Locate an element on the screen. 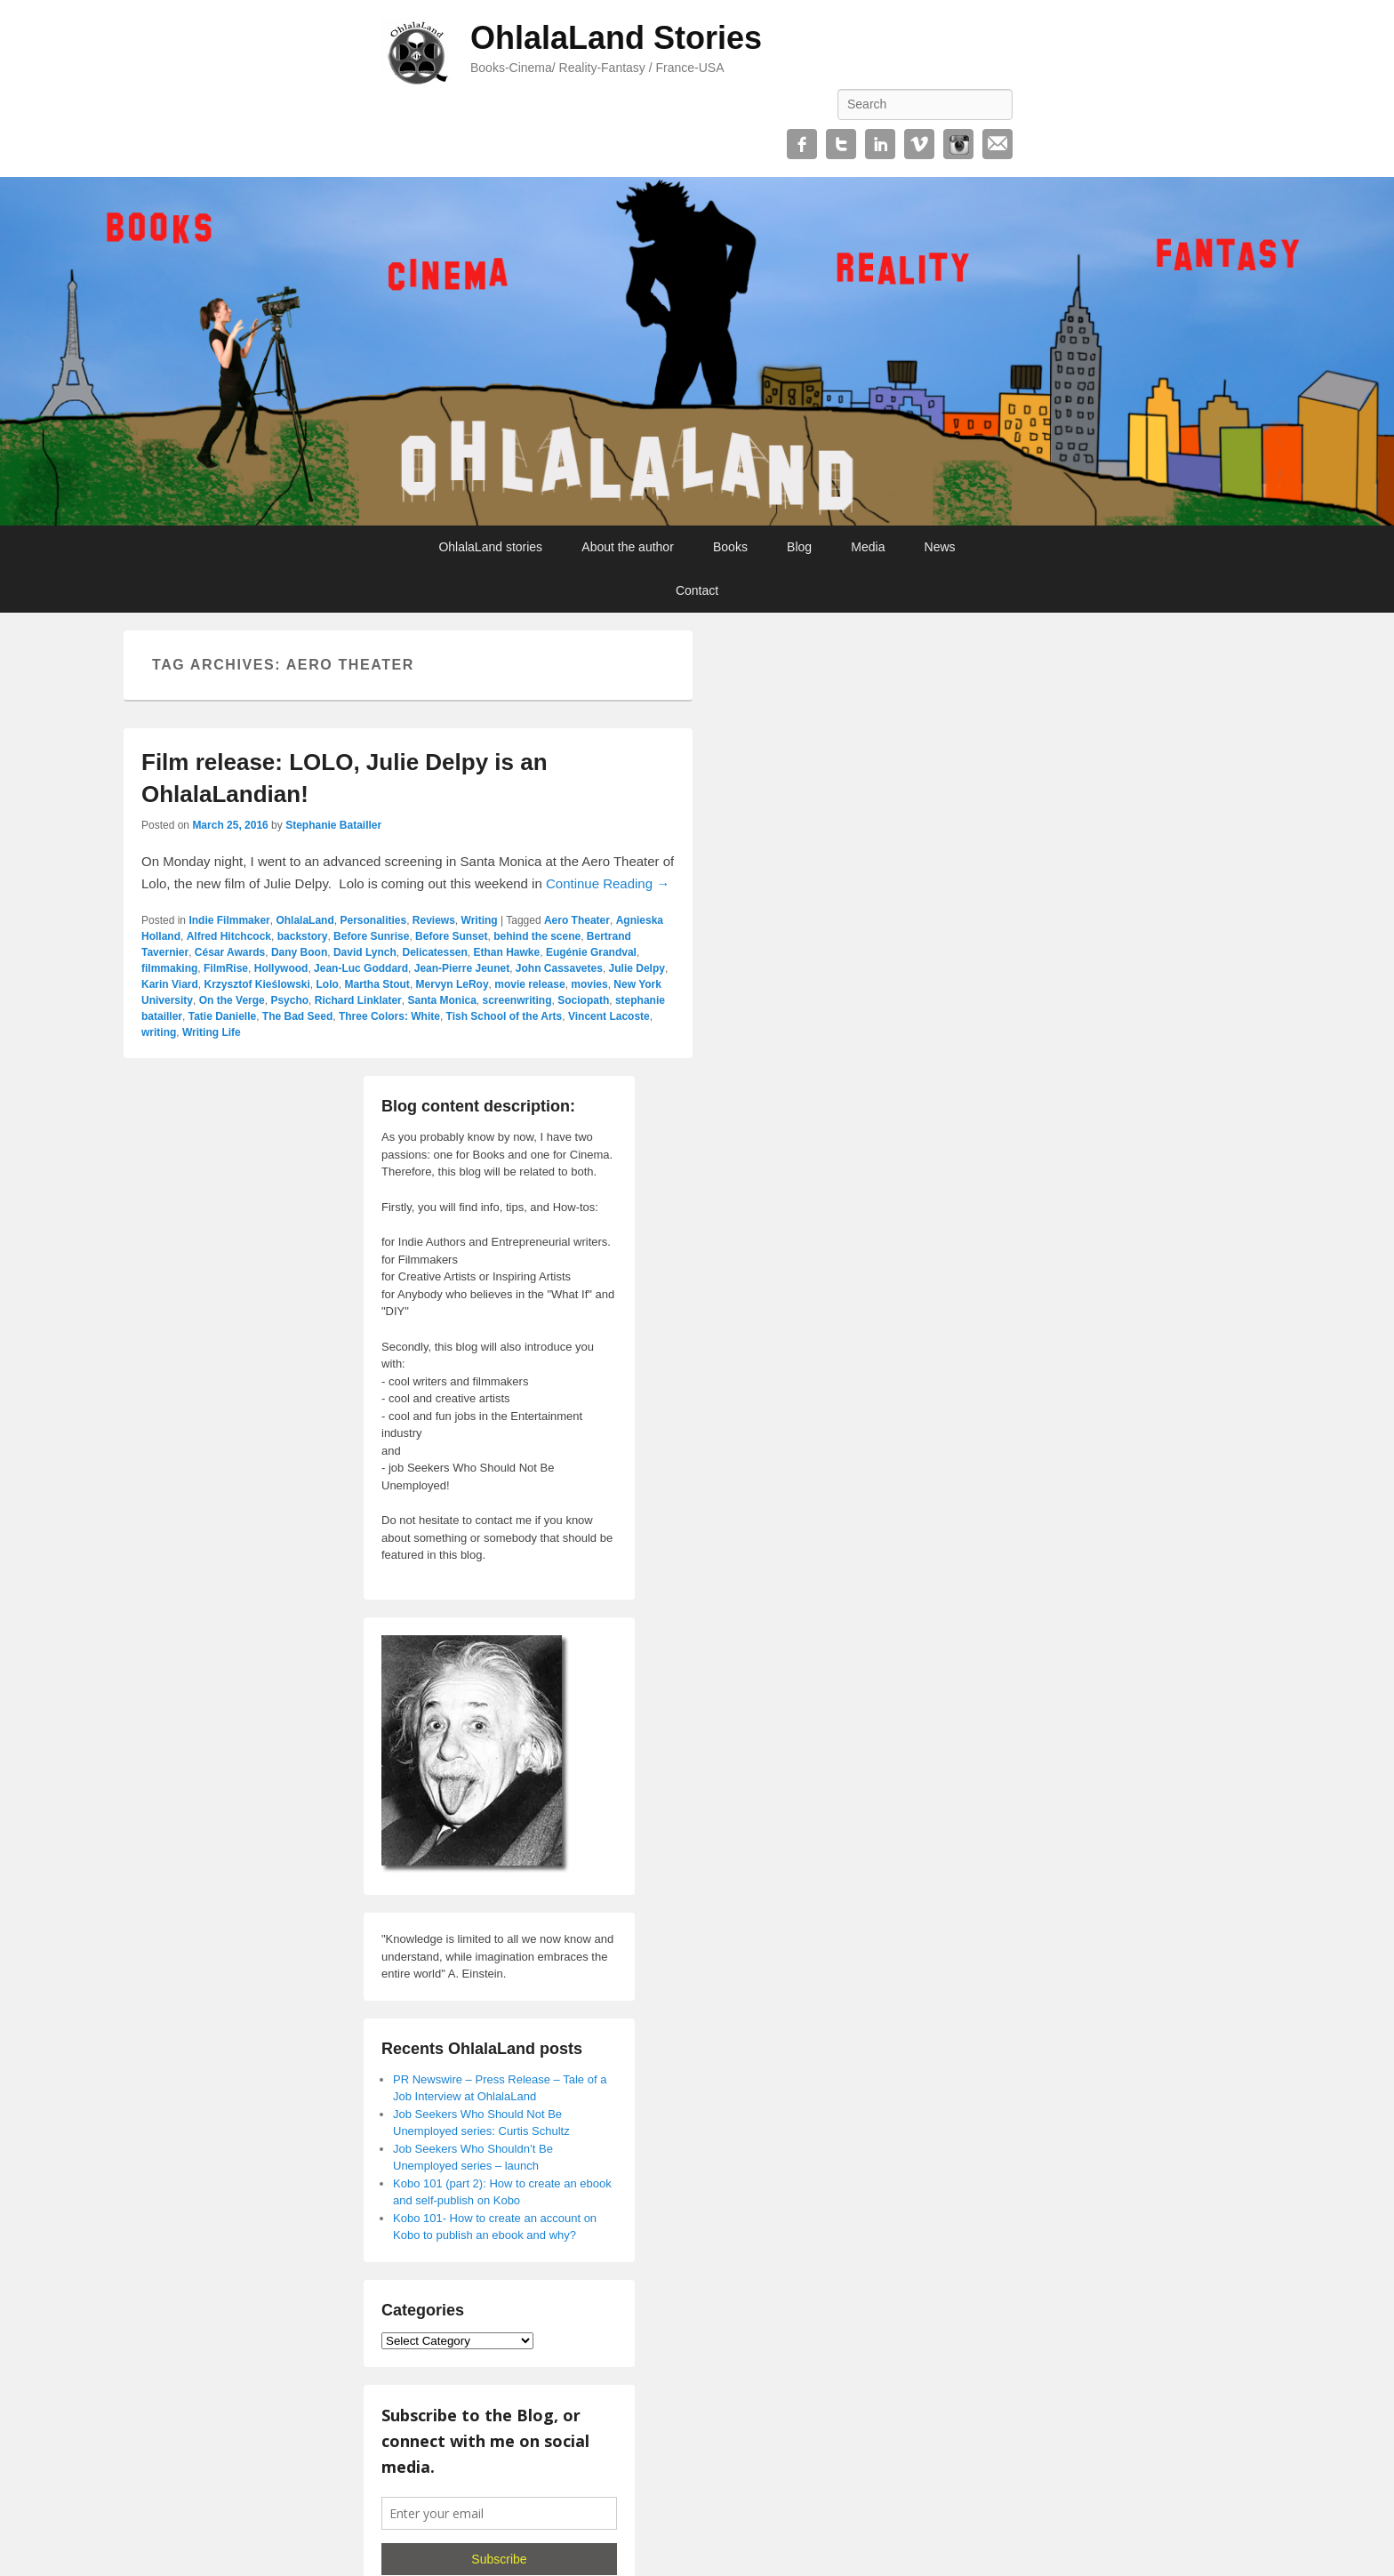 This screenshot has height=2576, width=1394. Instagram is located at coordinates (958, 144).